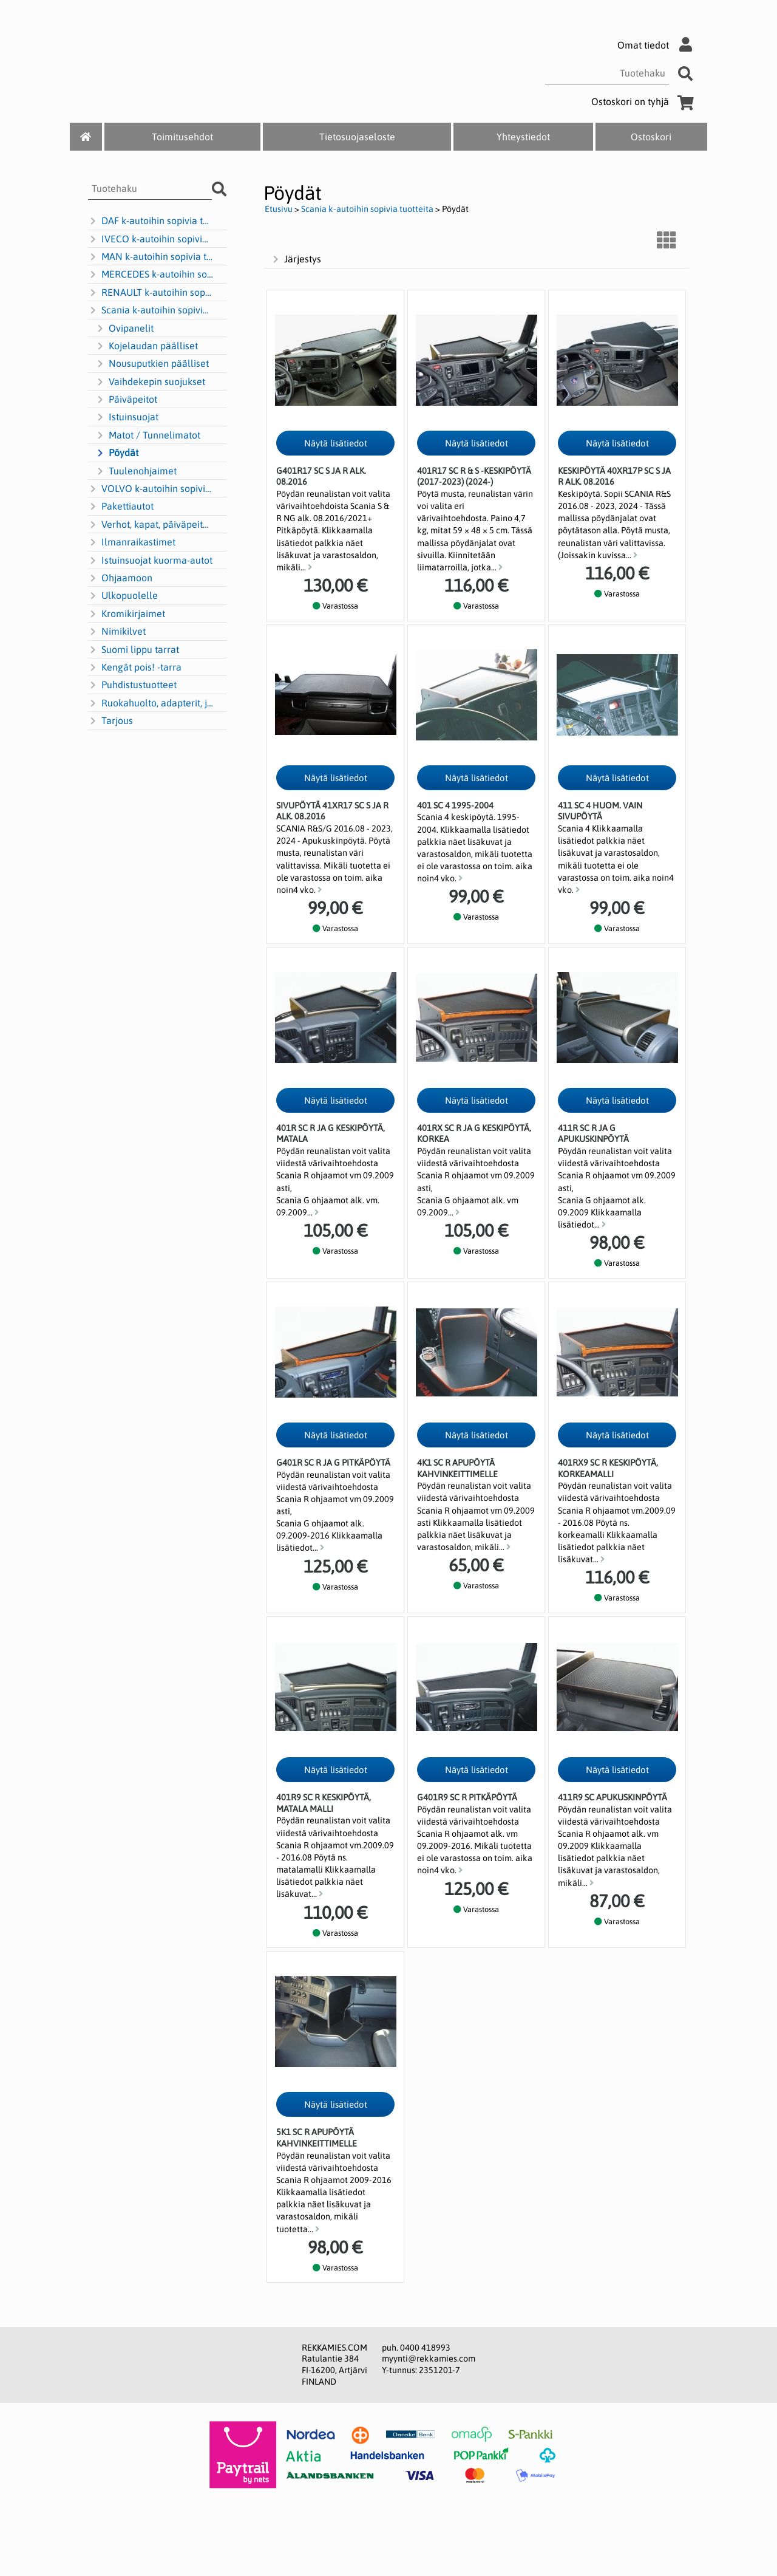 Image resolution: width=777 pixels, height=2576 pixels. What do you see at coordinates (116, 453) in the screenshot?
I see `Pöydät` at bounding box center [116, 453].